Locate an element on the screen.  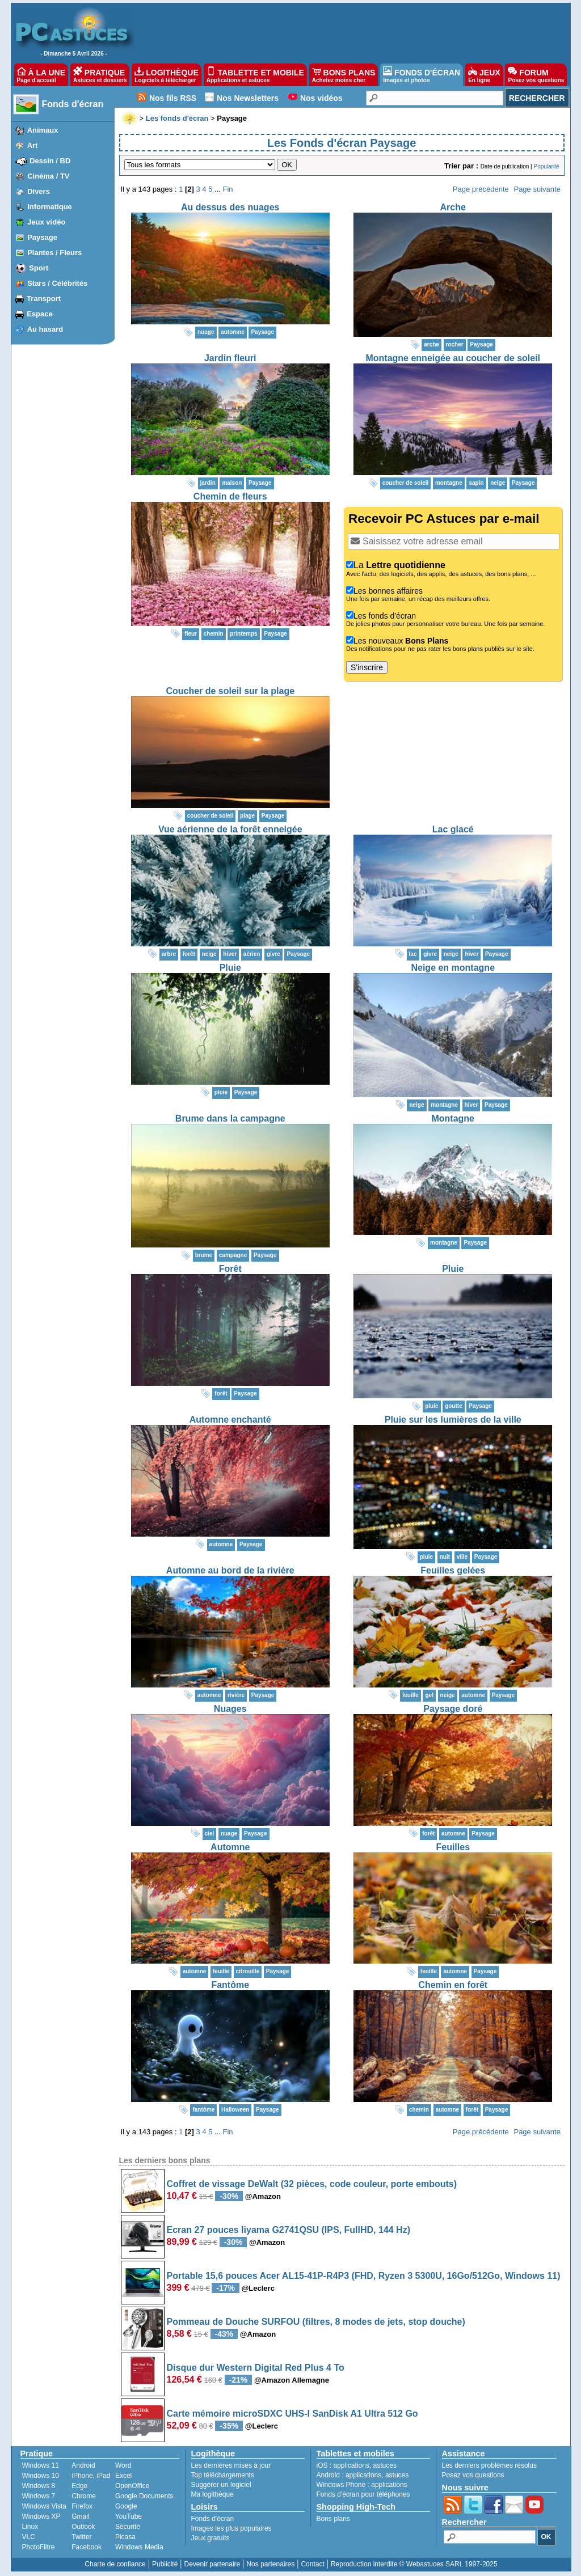
Suggérer un logiciel is located at coordinates (221, 2485).